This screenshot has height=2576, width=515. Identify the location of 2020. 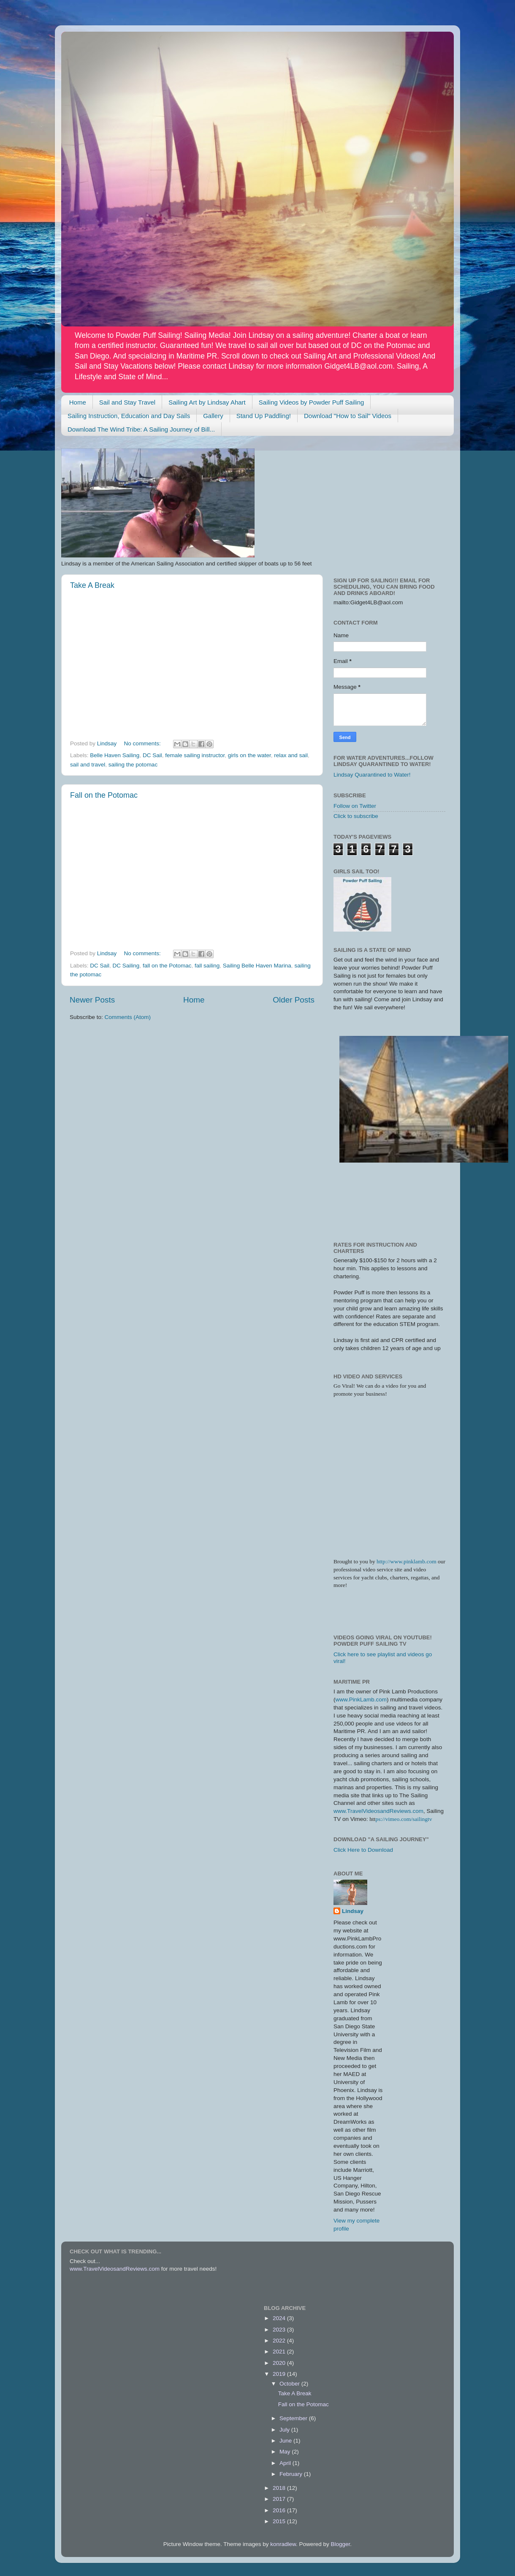
(280, 2363).